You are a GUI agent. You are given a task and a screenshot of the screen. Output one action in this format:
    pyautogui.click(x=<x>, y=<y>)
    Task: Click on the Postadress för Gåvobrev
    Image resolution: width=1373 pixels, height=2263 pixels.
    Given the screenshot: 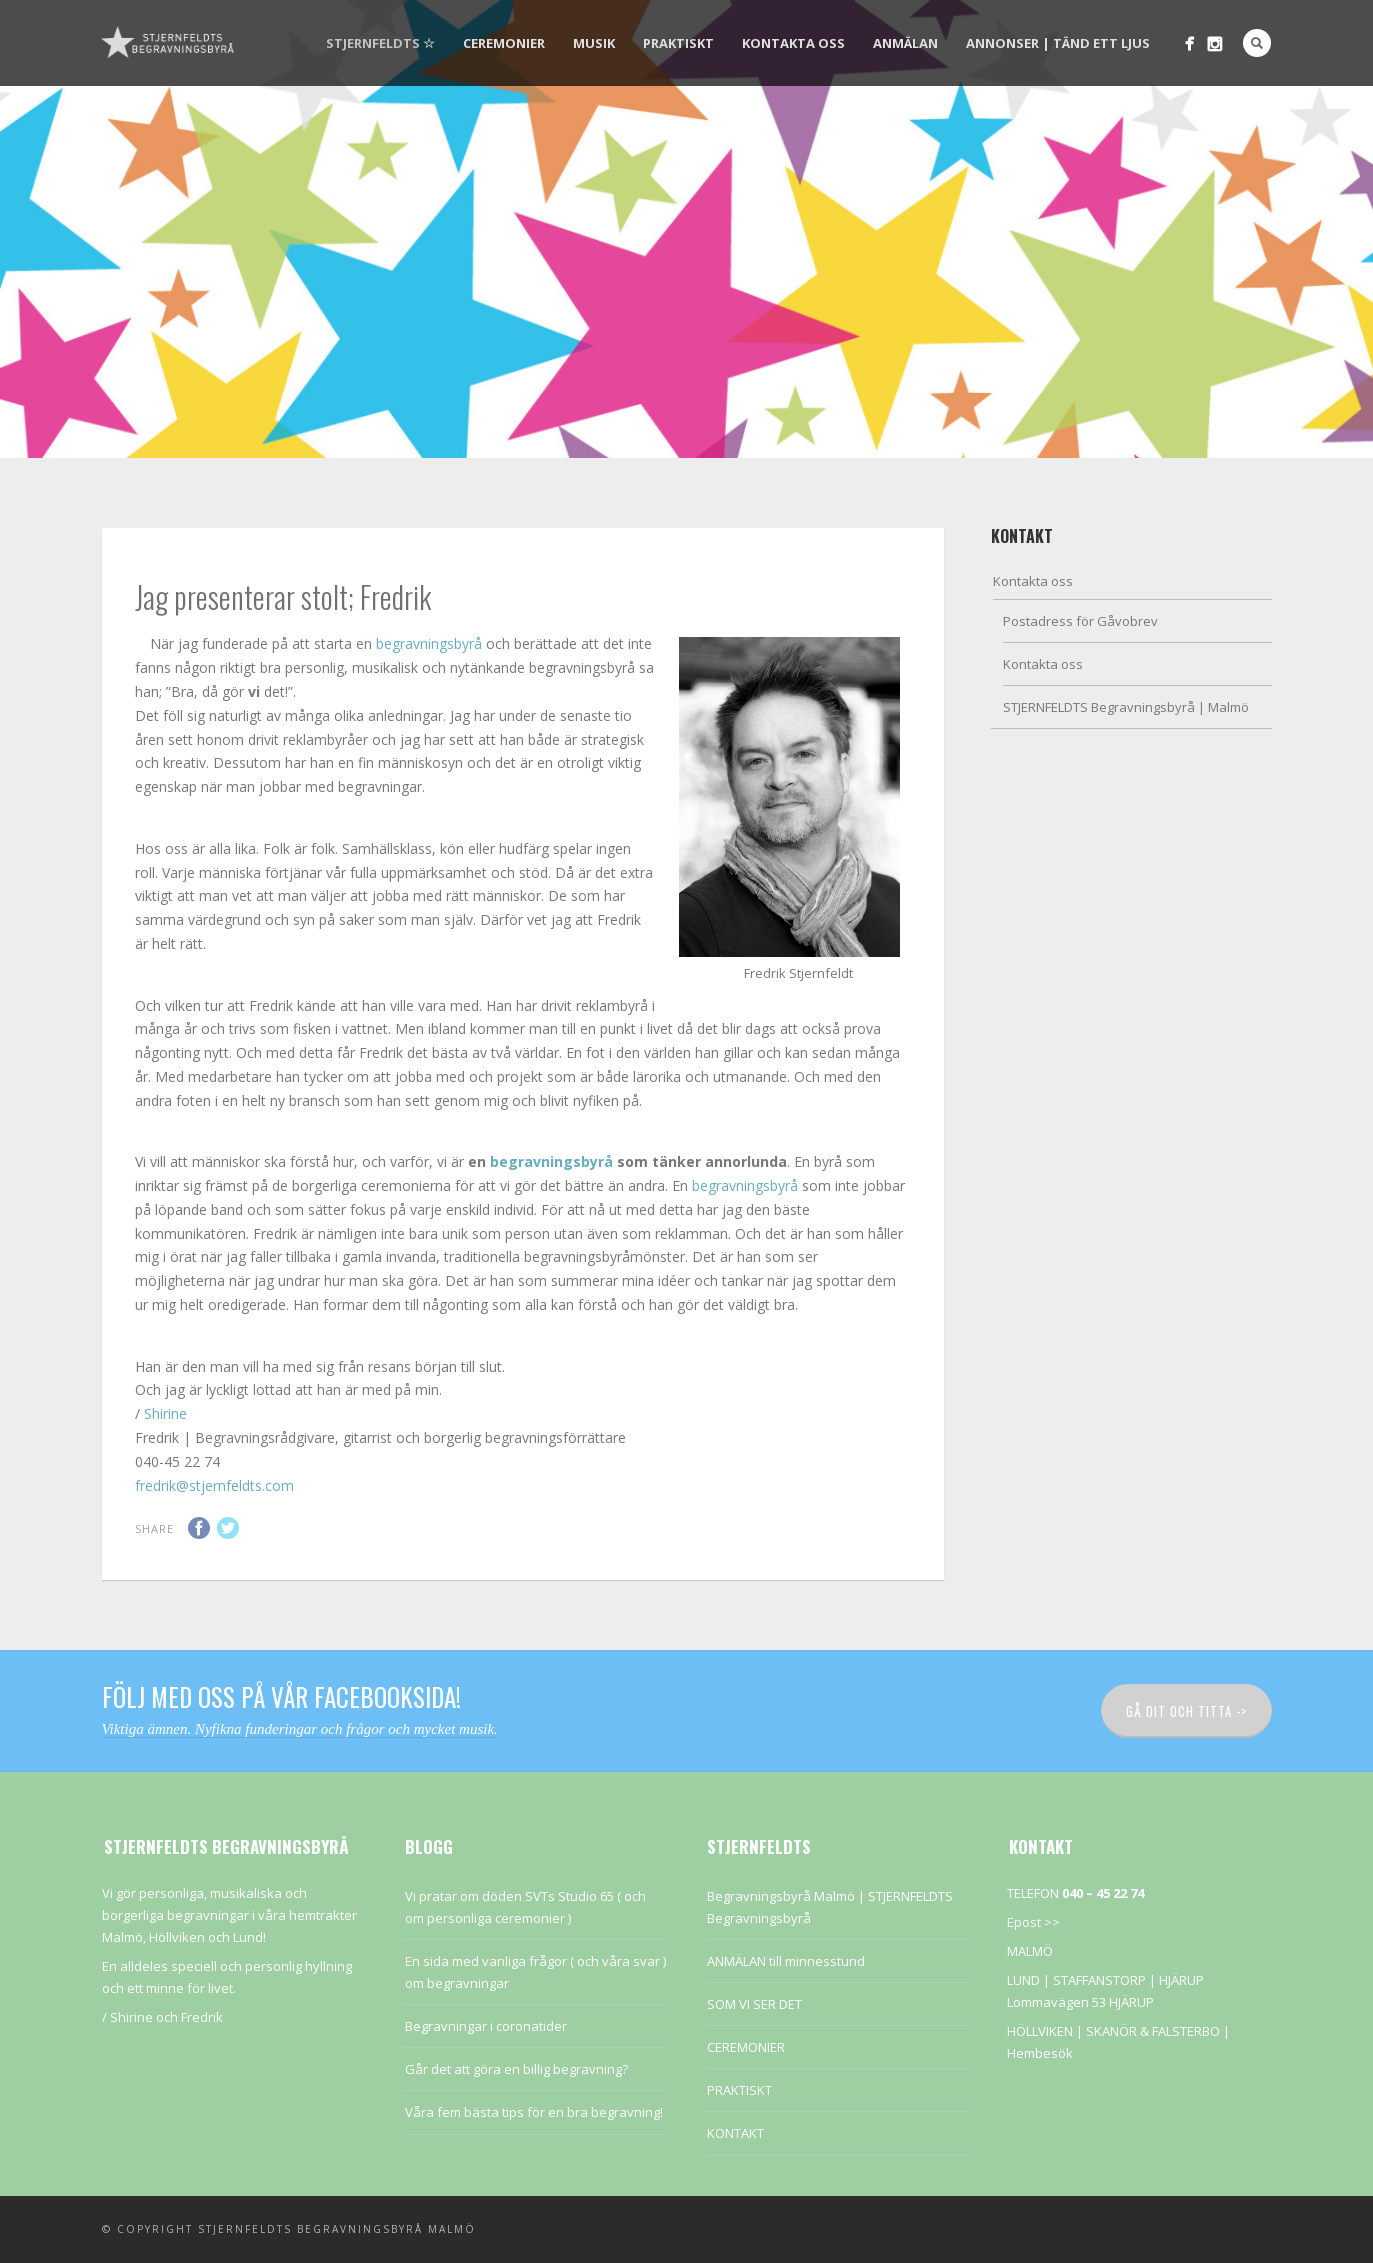 What is the action you would take?
    pyautogui.click(x=1080, y=621)
    